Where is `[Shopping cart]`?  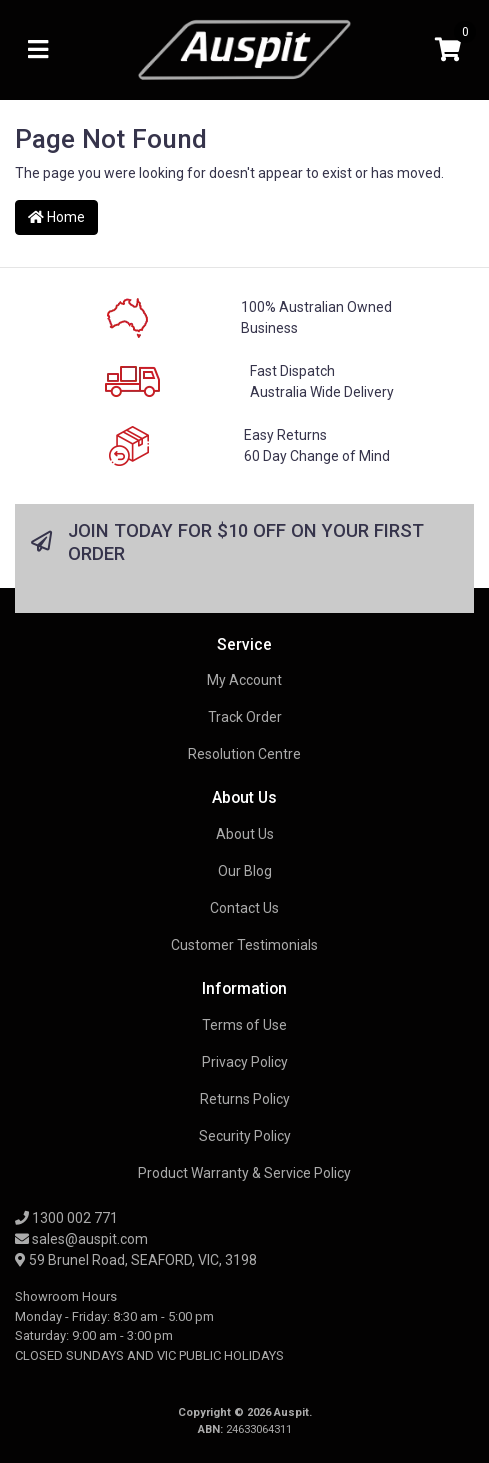 [Shopping cart] is located at coordinates (448, 50).